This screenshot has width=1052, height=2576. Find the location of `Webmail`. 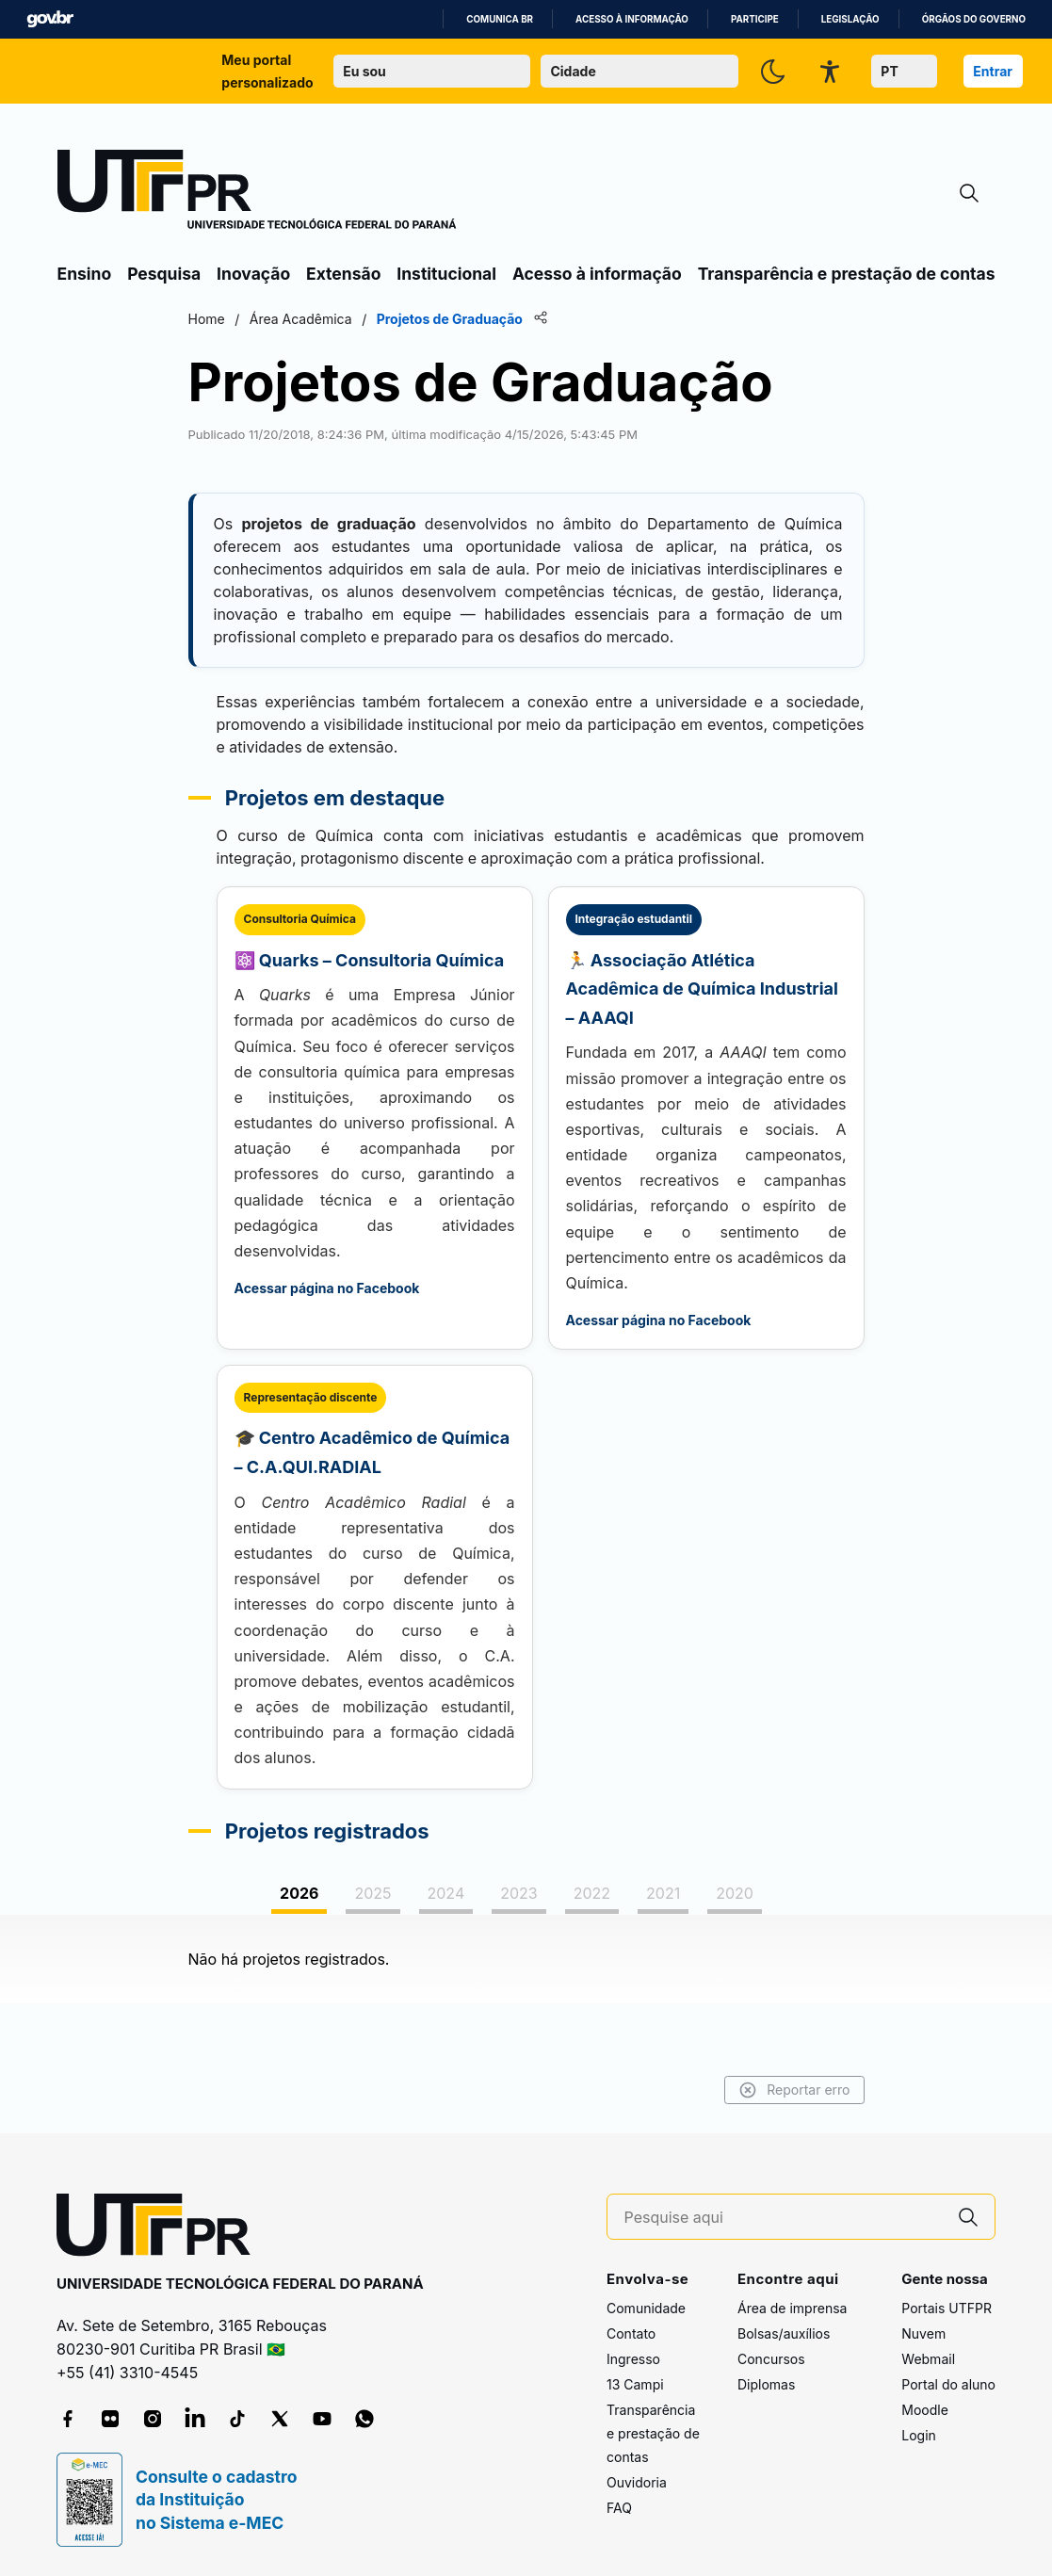

Webmail is located at coordinates (928, 2359).